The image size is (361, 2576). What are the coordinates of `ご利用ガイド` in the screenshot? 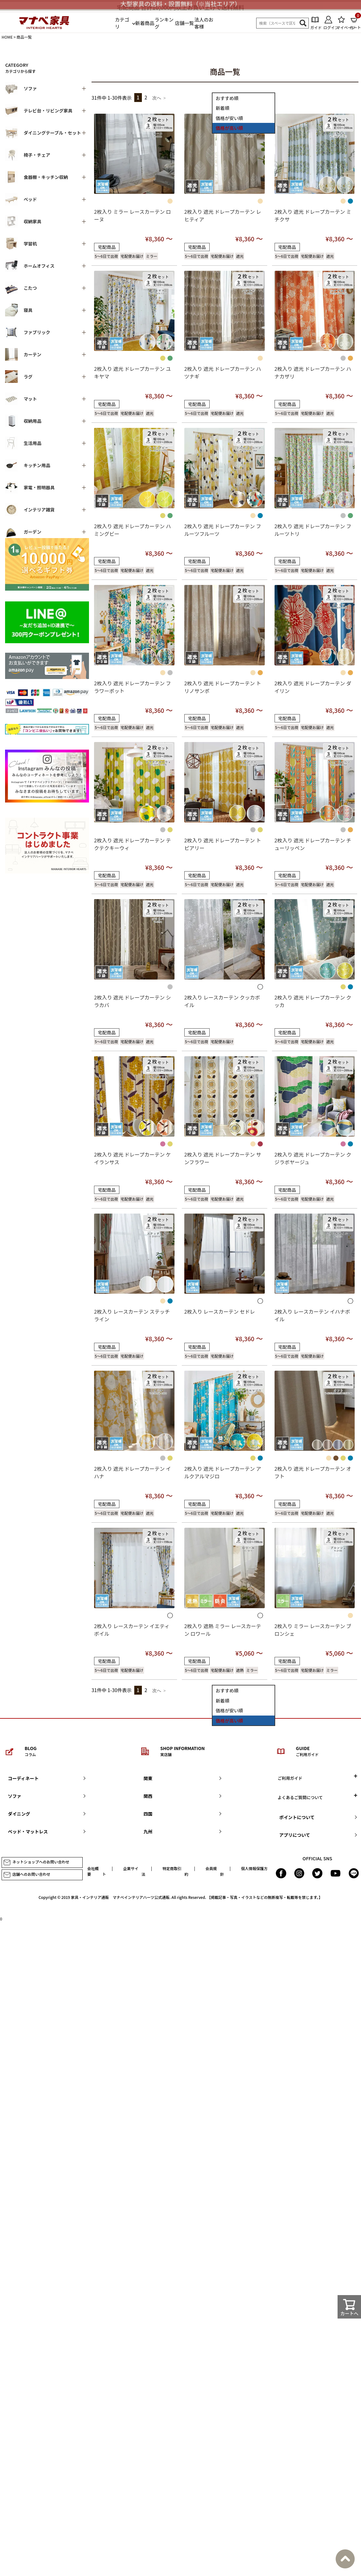 It's located at (290, 1778).